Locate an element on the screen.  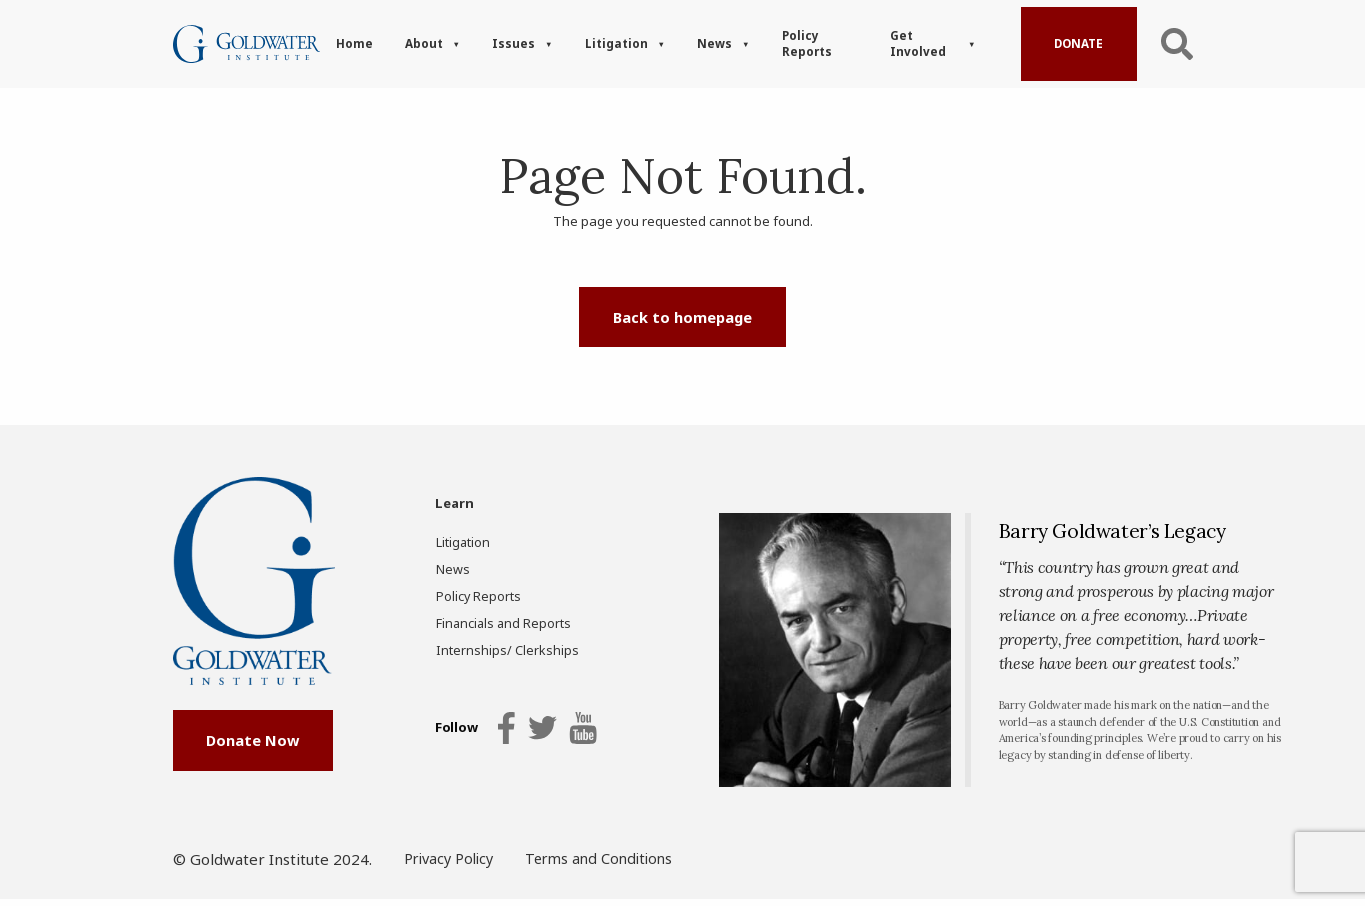
Donate is located at coordinates (1078, 43).